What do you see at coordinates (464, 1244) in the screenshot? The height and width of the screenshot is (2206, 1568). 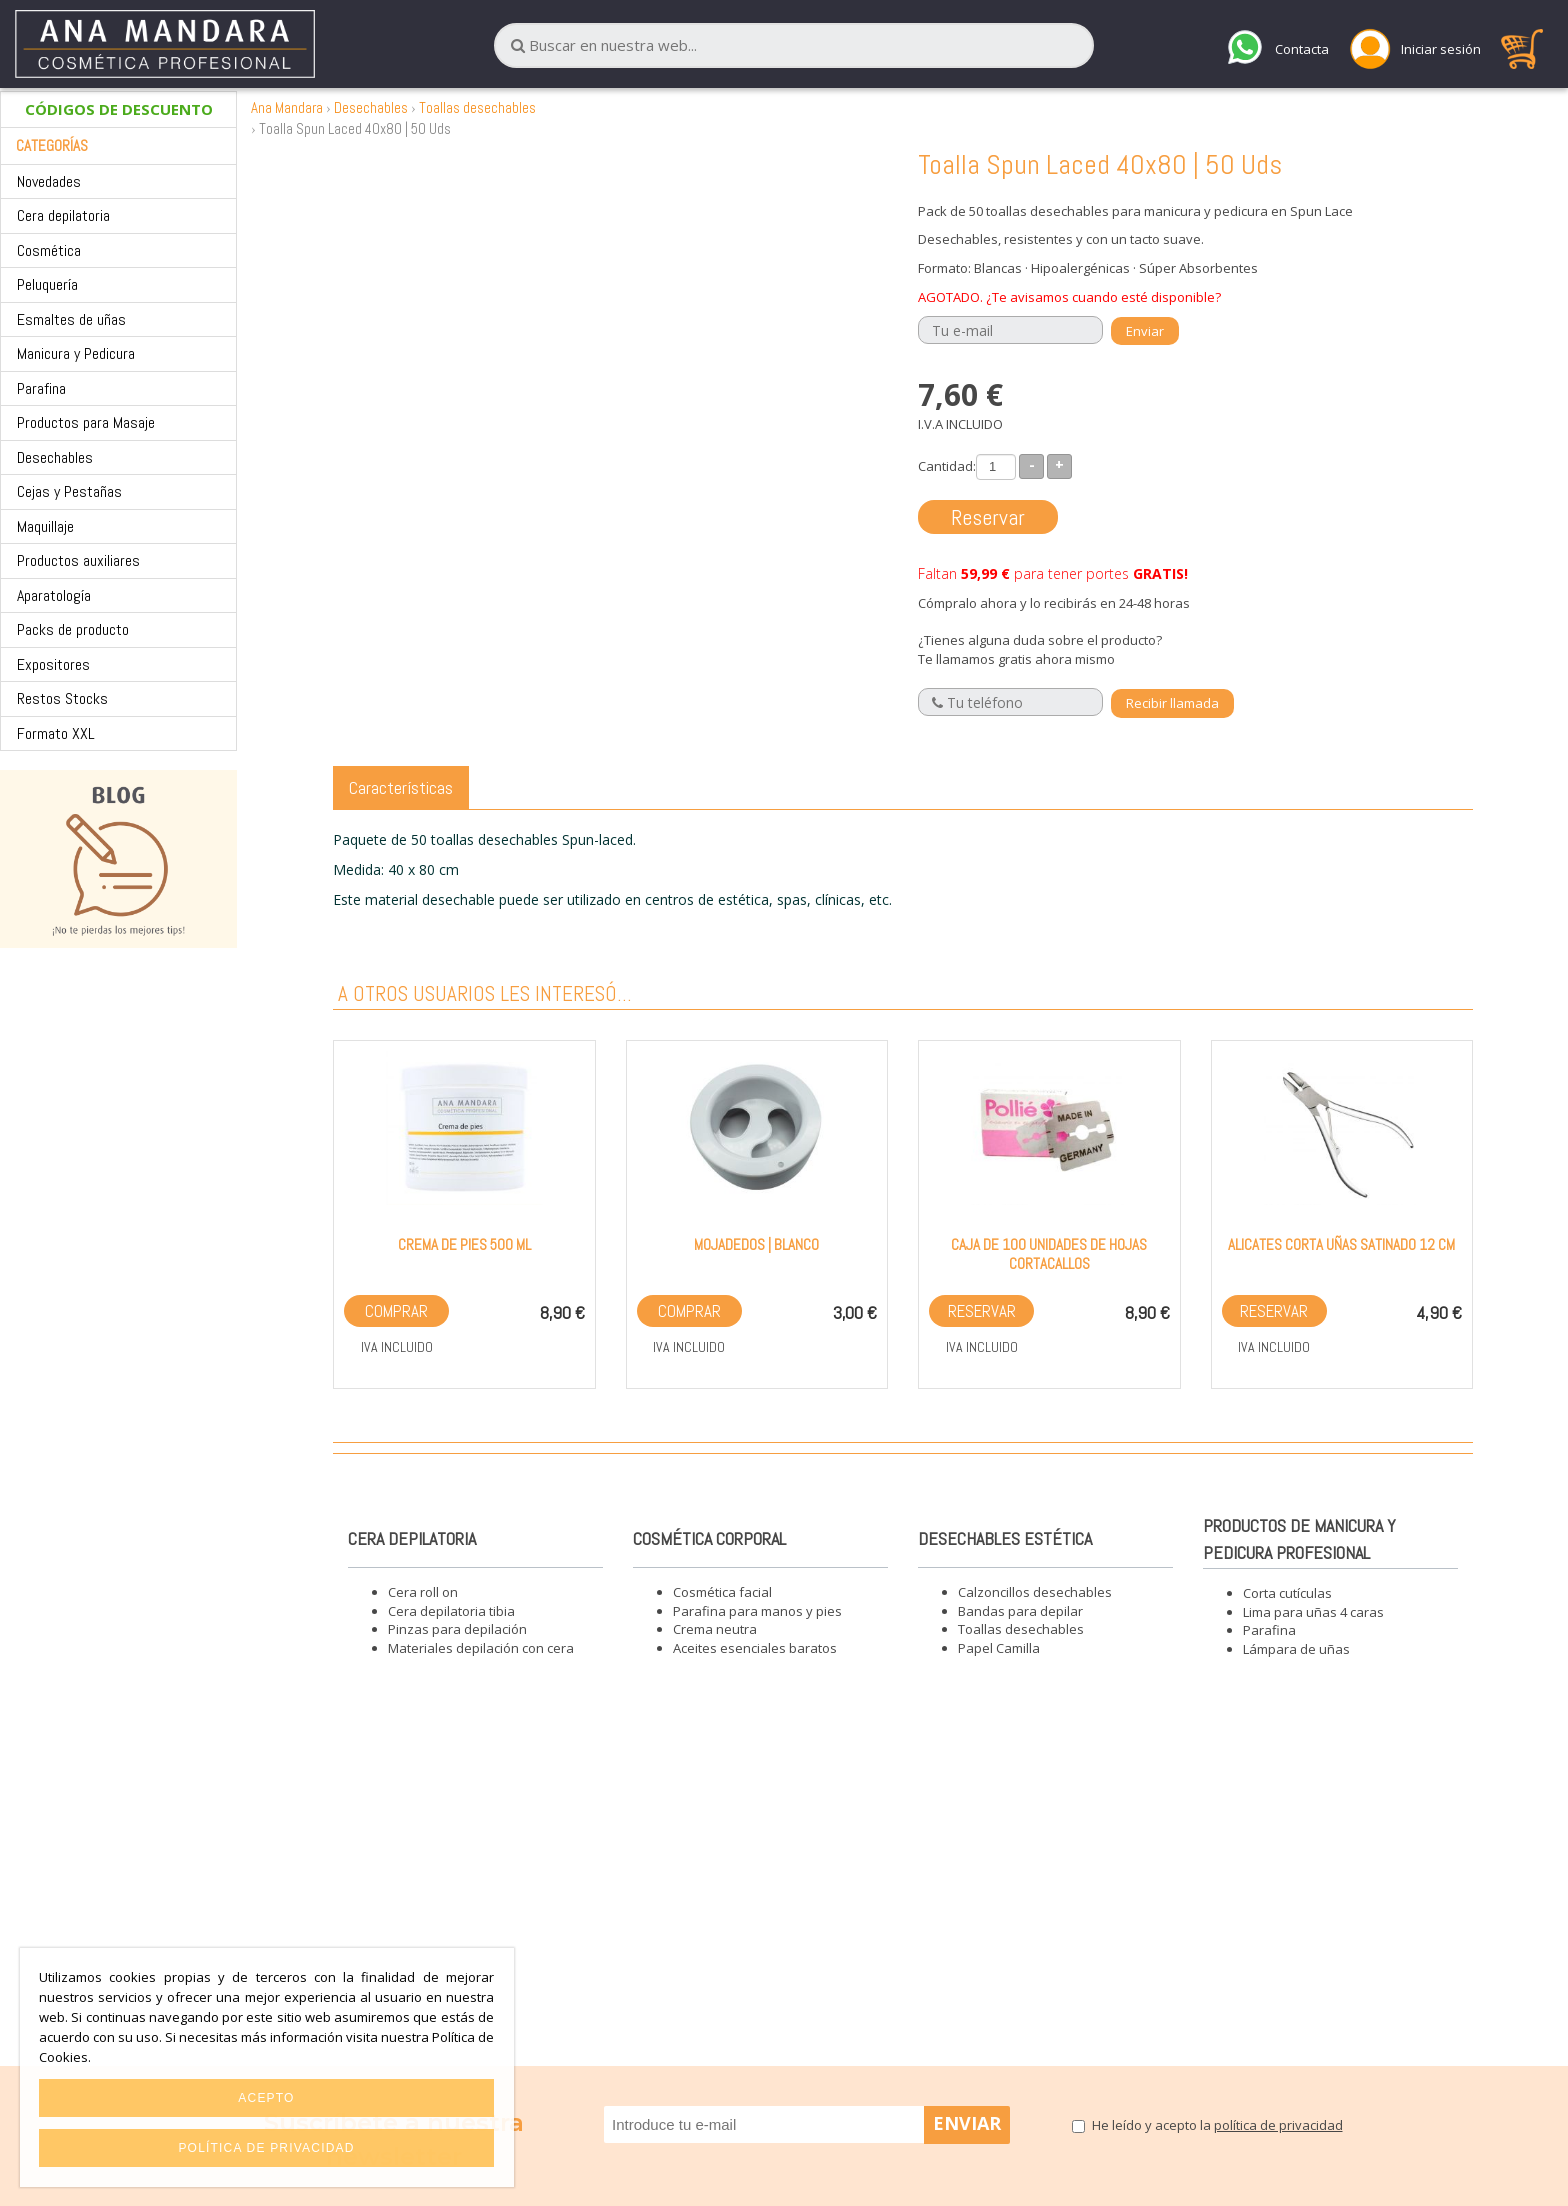 I see `Crema de pies 500 ml` at bounding box center [464, 1244].